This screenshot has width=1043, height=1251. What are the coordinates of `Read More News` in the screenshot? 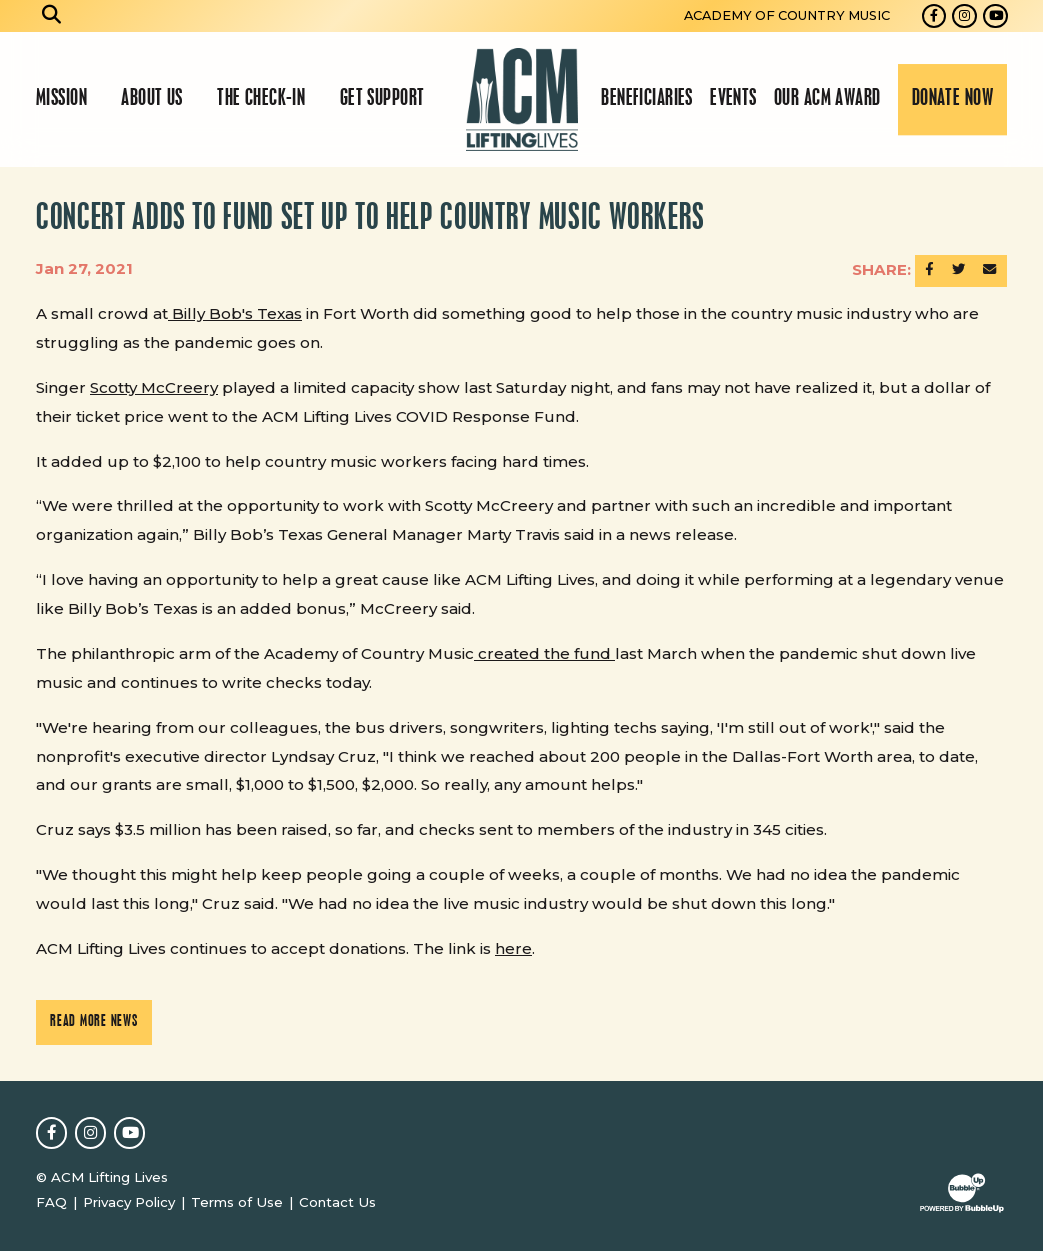 It's located at (94, 1022).